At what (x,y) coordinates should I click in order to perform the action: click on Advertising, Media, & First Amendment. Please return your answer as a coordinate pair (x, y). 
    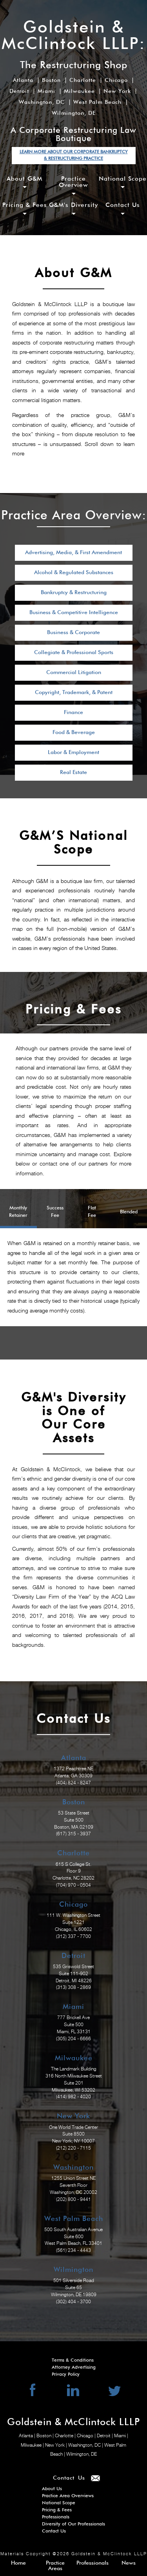
    Looking at the image, I should click on (73, 552).